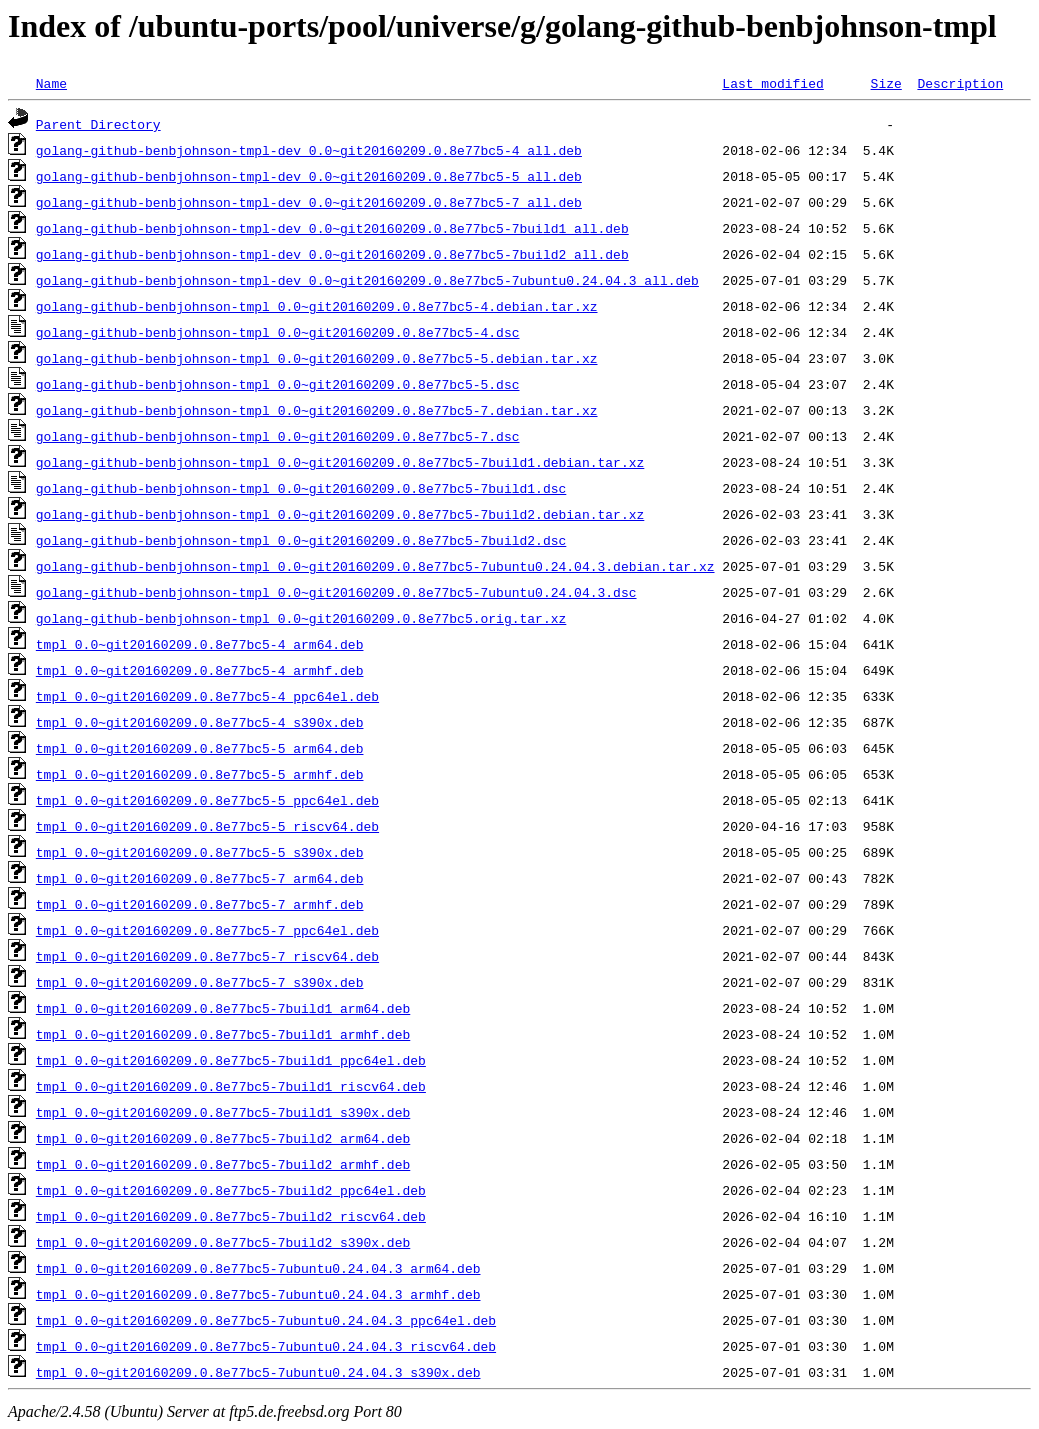 This screenshot has width=1039, height=1429. Describe the element at coordinates (317, 410) in the screenshot. I see `golang-github-benbjohnson-tmpl_0.0~git20160209.0.8e77bc5-7.debian.tar.xz` at that location.